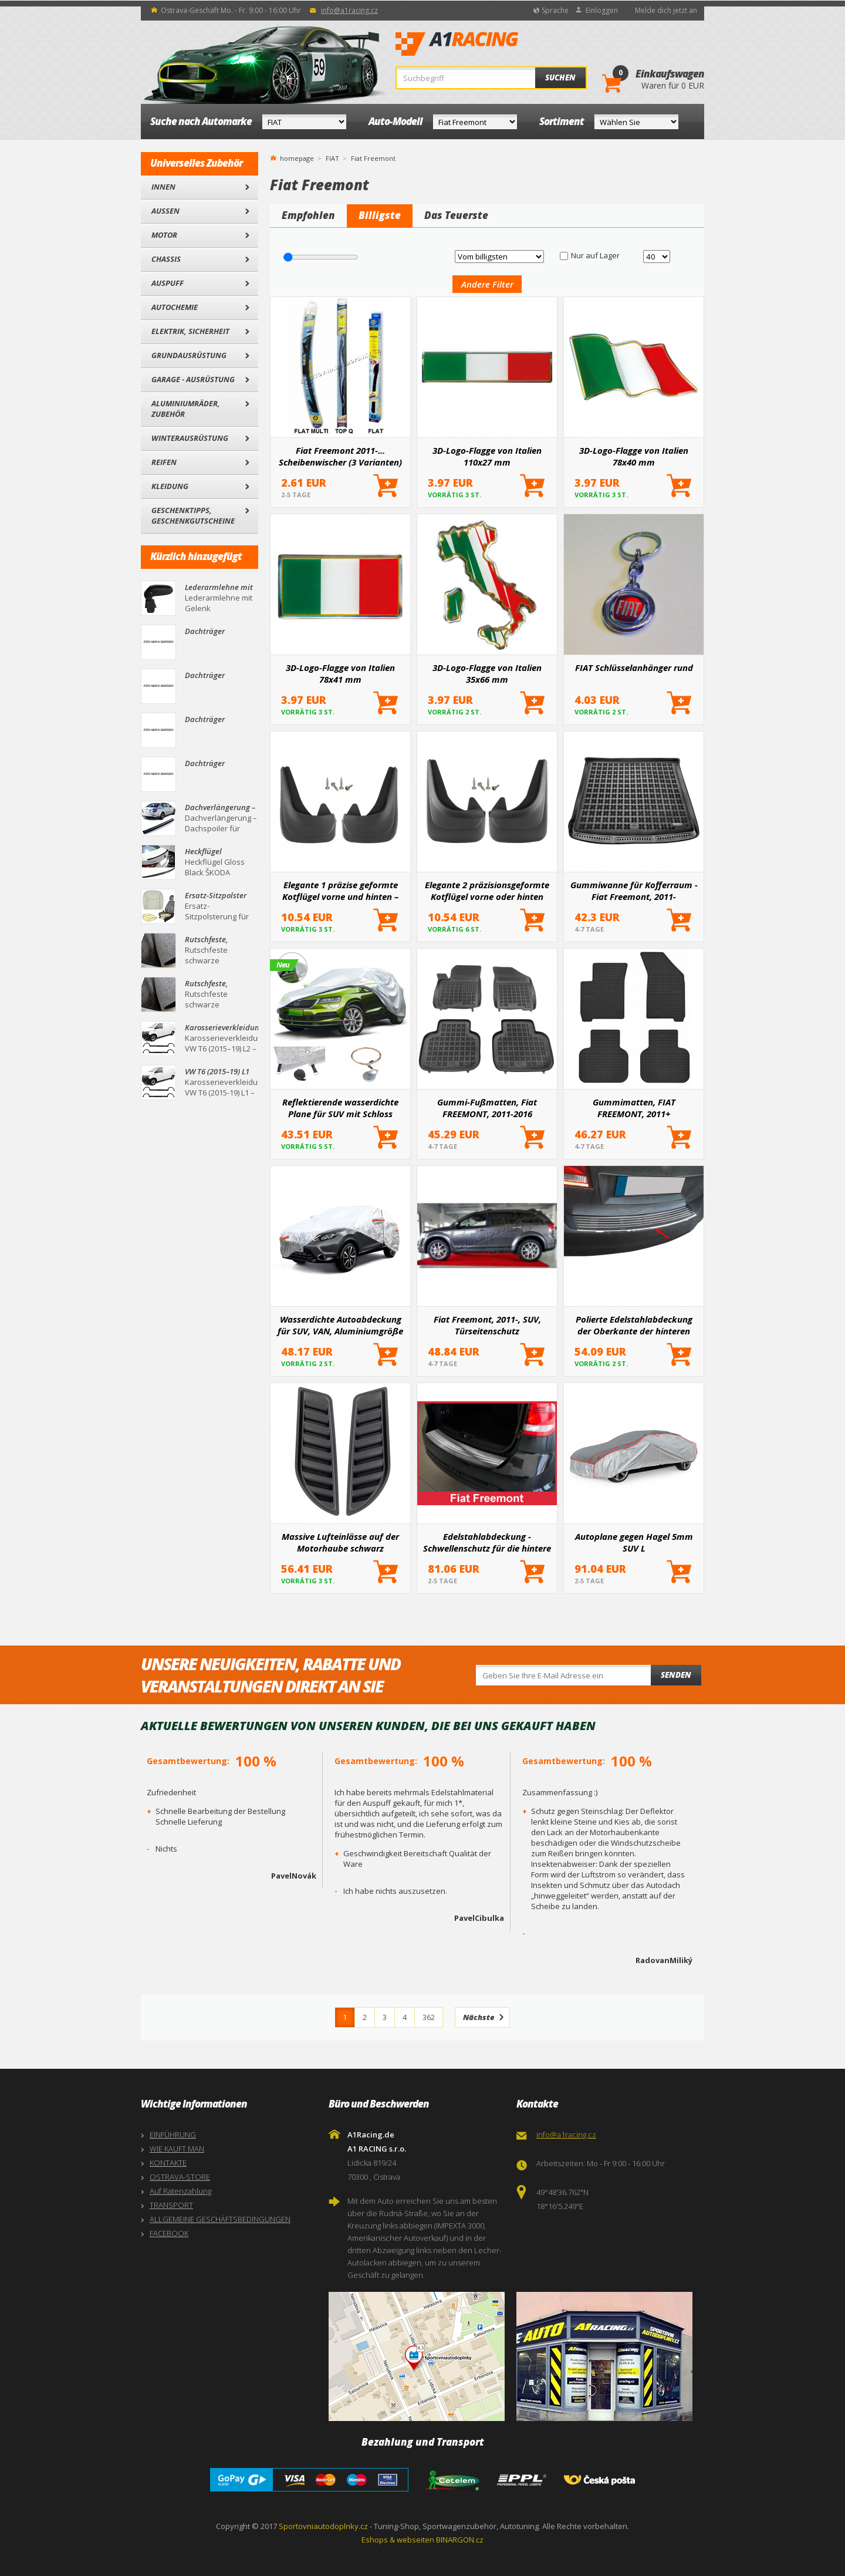  What do you see at coordinates (193, 379) in the screenshot?
I see `Garage - Ausrüstung` at bounding box center [193, 379].